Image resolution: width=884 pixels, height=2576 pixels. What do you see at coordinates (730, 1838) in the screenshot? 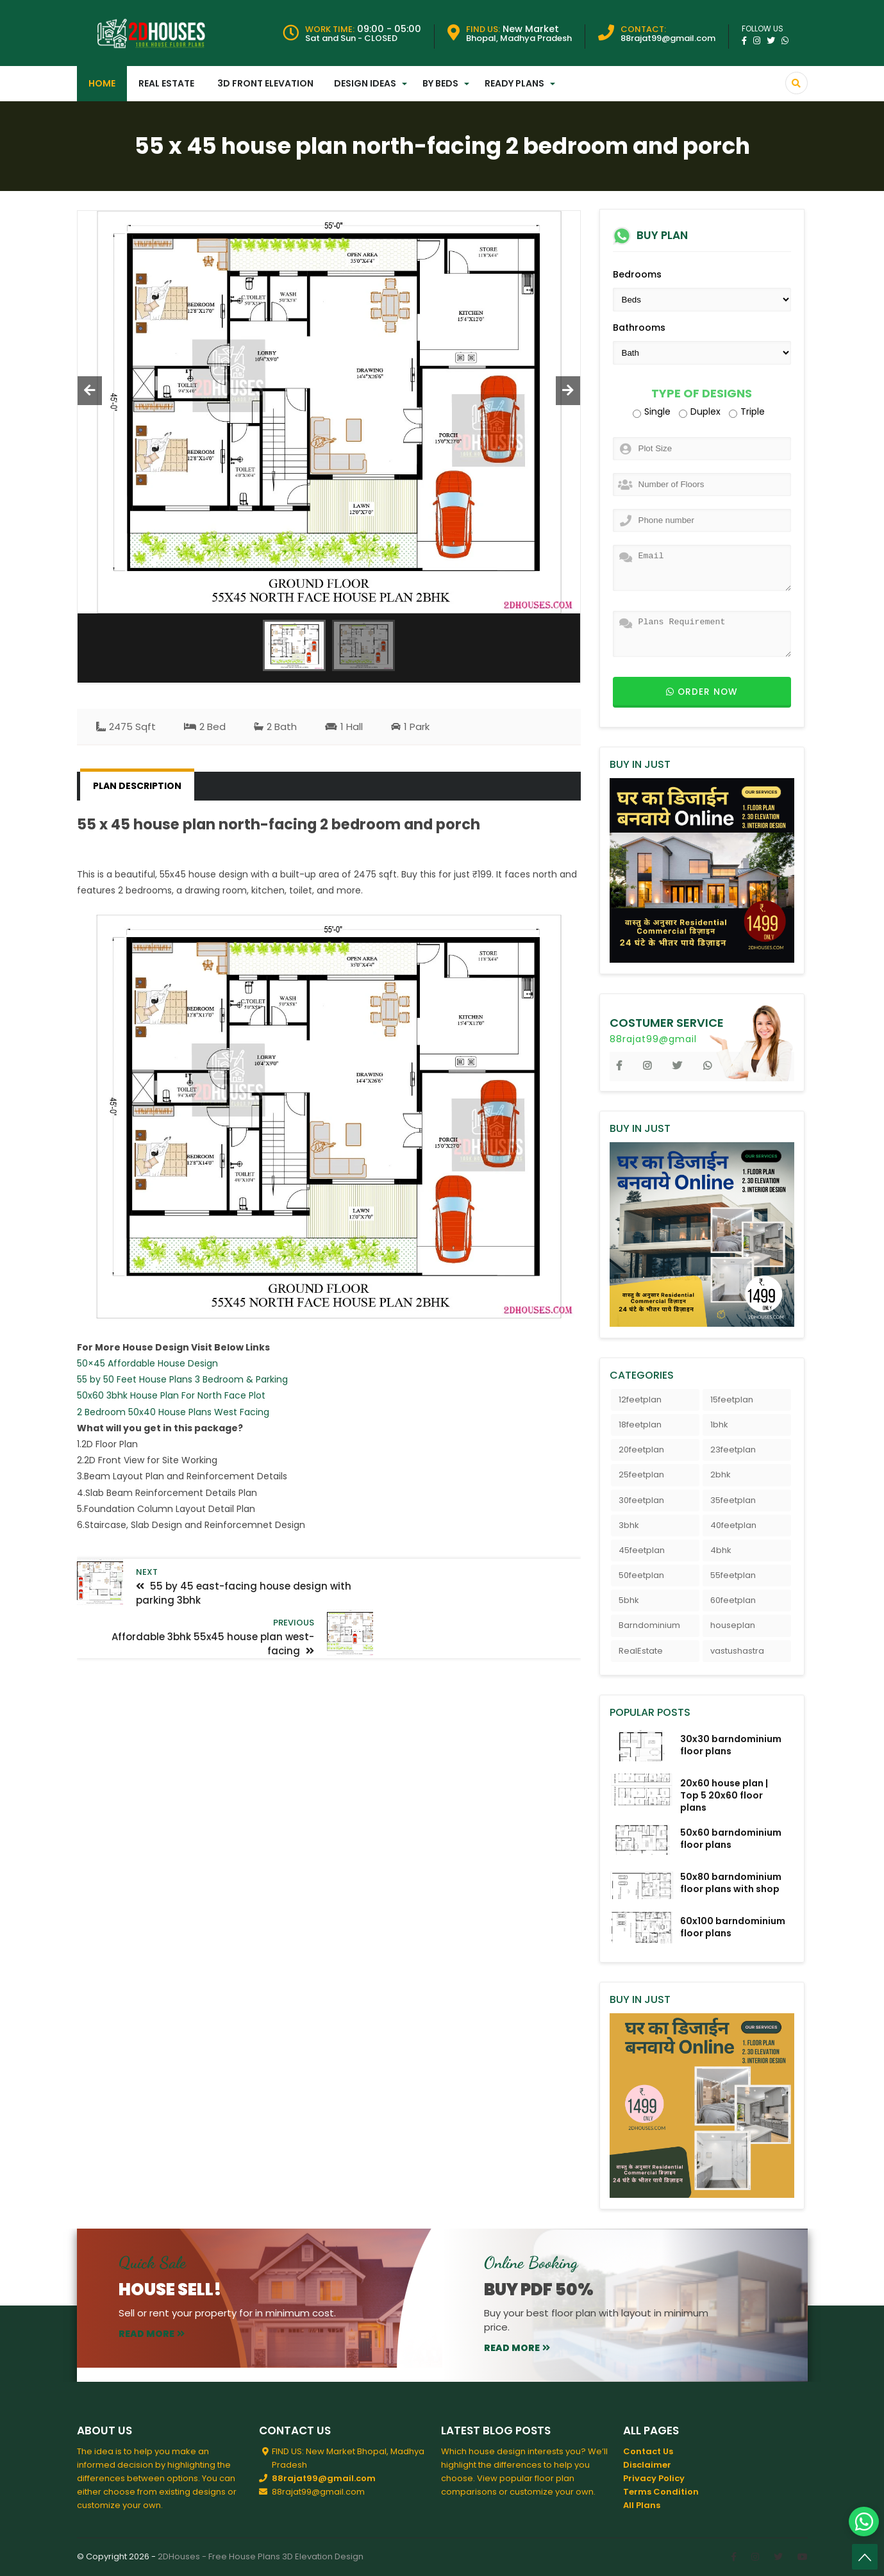
I see `50x60 barndominium floor plans` at bounding box center [730, 1838].